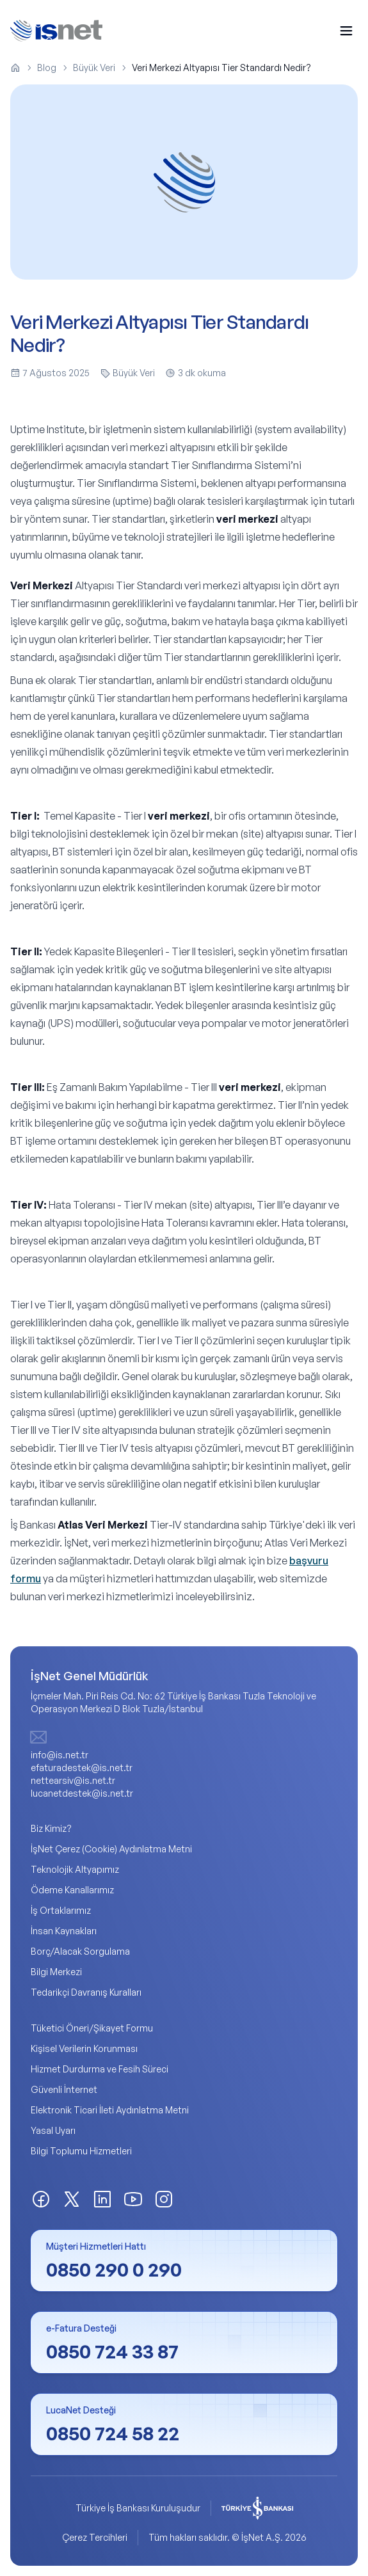 Image resolution: width=368 pixels, height=2576 pixels. Describe the element at coordinates (80, 1951) in the screenshot. I see `Borç/Alacak Sorgulama` at that location.